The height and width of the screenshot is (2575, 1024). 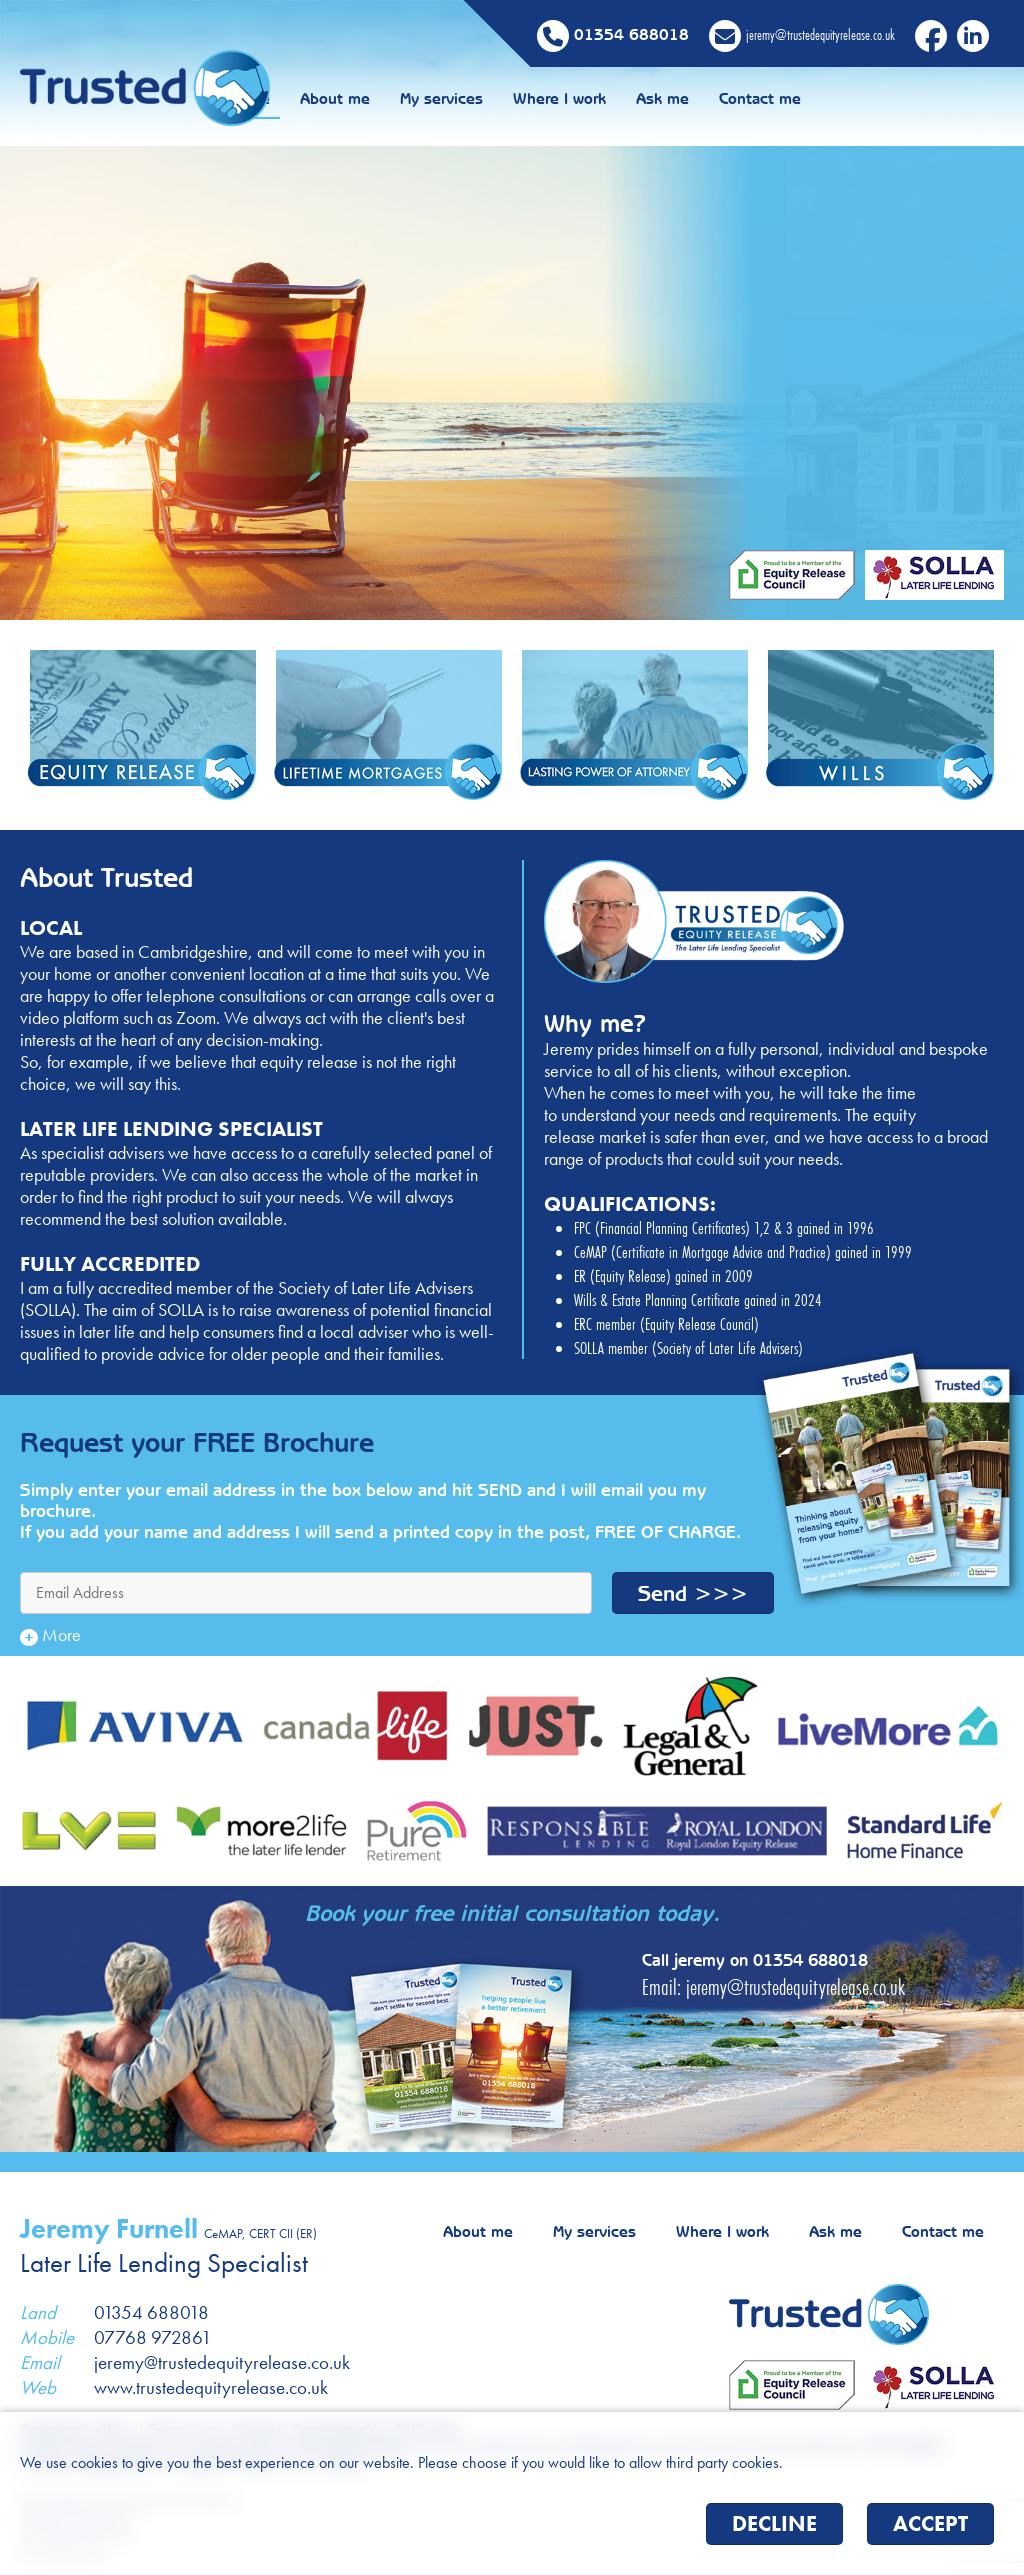 I want to click on My services, so click(x=583, y=98).